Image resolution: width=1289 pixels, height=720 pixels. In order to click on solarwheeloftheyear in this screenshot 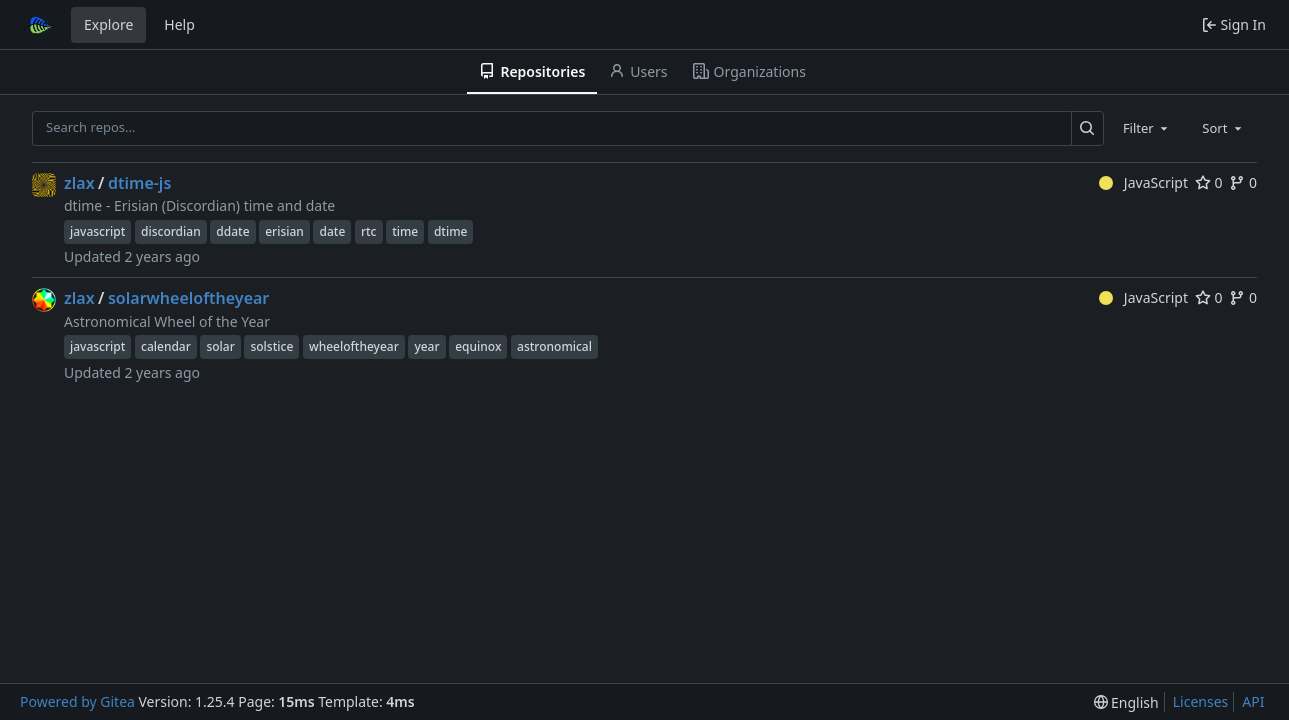, I will do `click(188, 298)`.